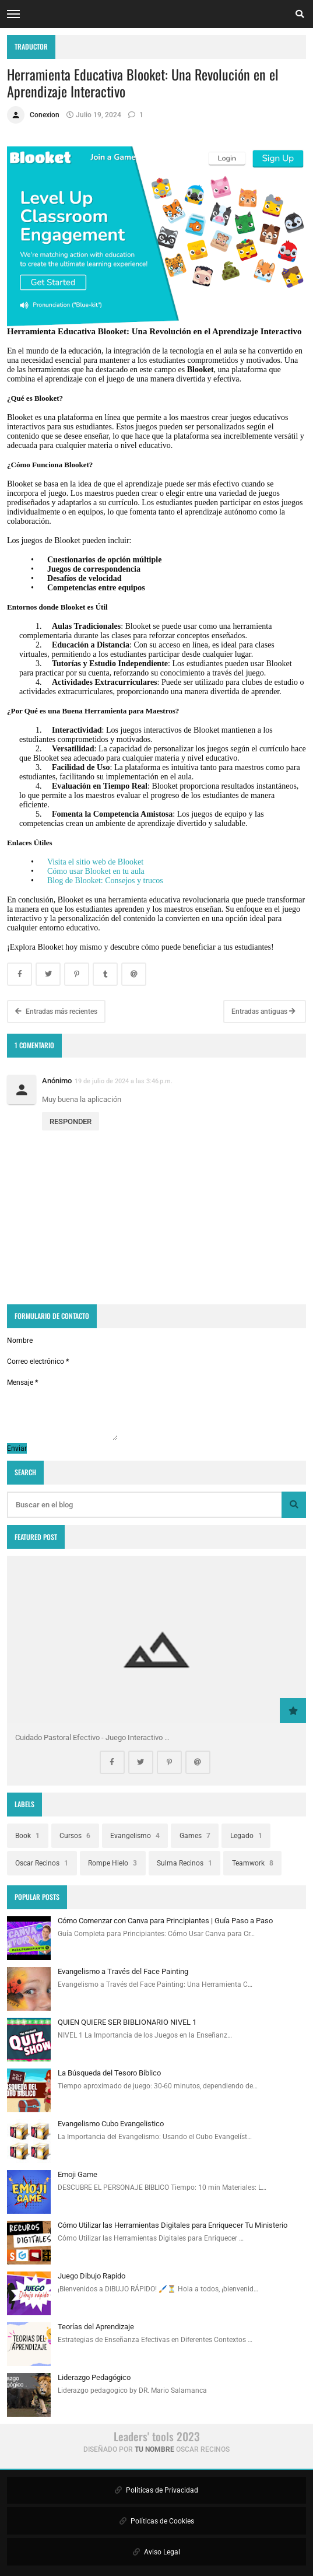 The width and height of the screenshot is (313, 2576). I want to click on Tu Nombre, so click(154, 2449).